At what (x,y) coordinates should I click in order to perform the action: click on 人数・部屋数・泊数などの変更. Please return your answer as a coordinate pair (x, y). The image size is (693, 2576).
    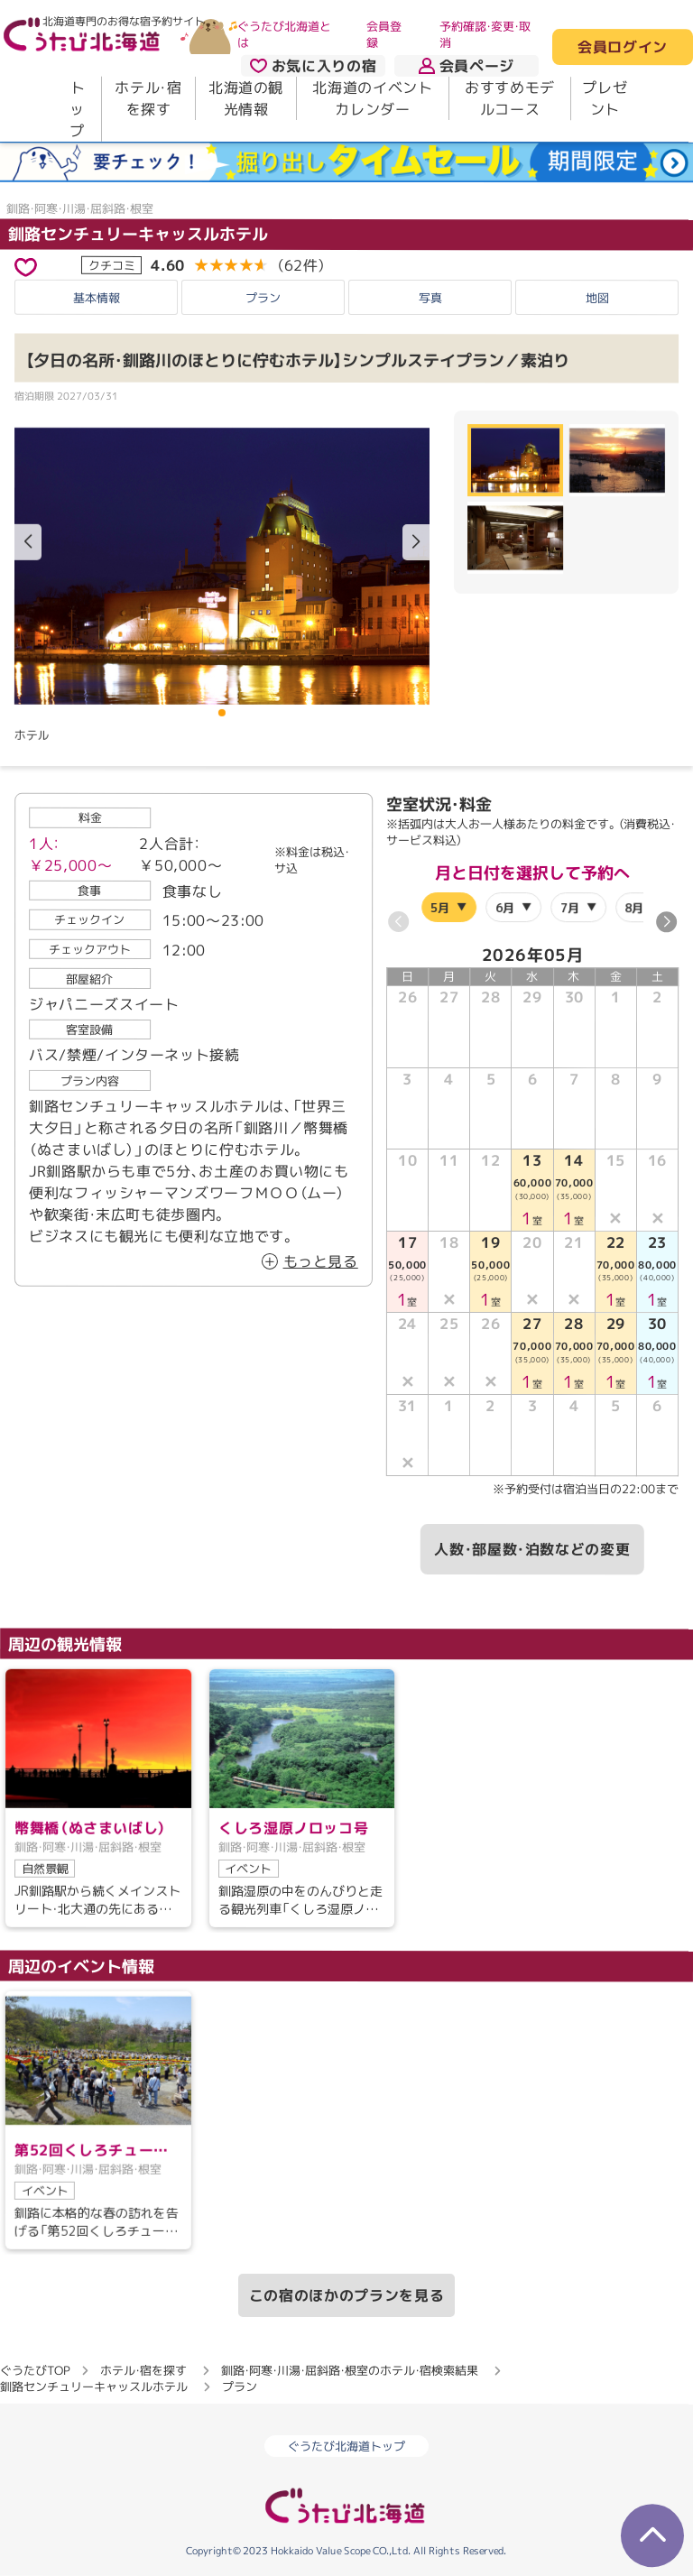
    Looking at the image, I should click on (532, 1549).